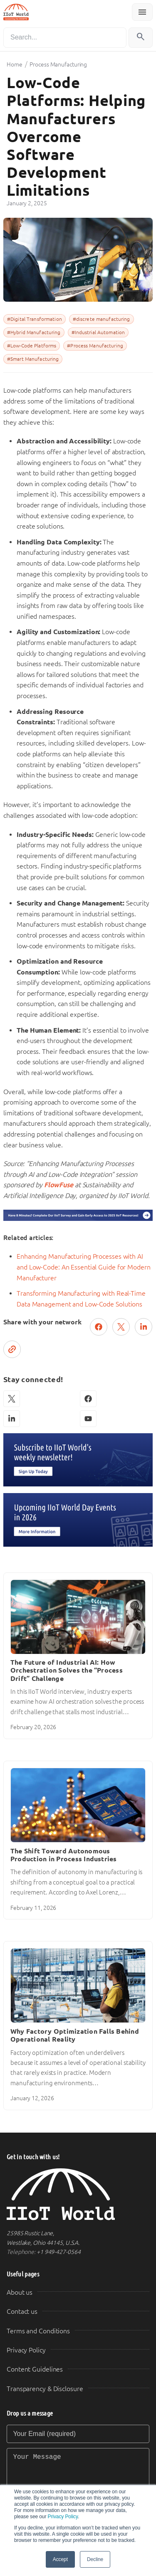 This screenshot has width=156, height=2576. What do you see at coordinates (60, 2559) in the screenshot?
I see `Accept [button]` at bounding box center [60, 2559].